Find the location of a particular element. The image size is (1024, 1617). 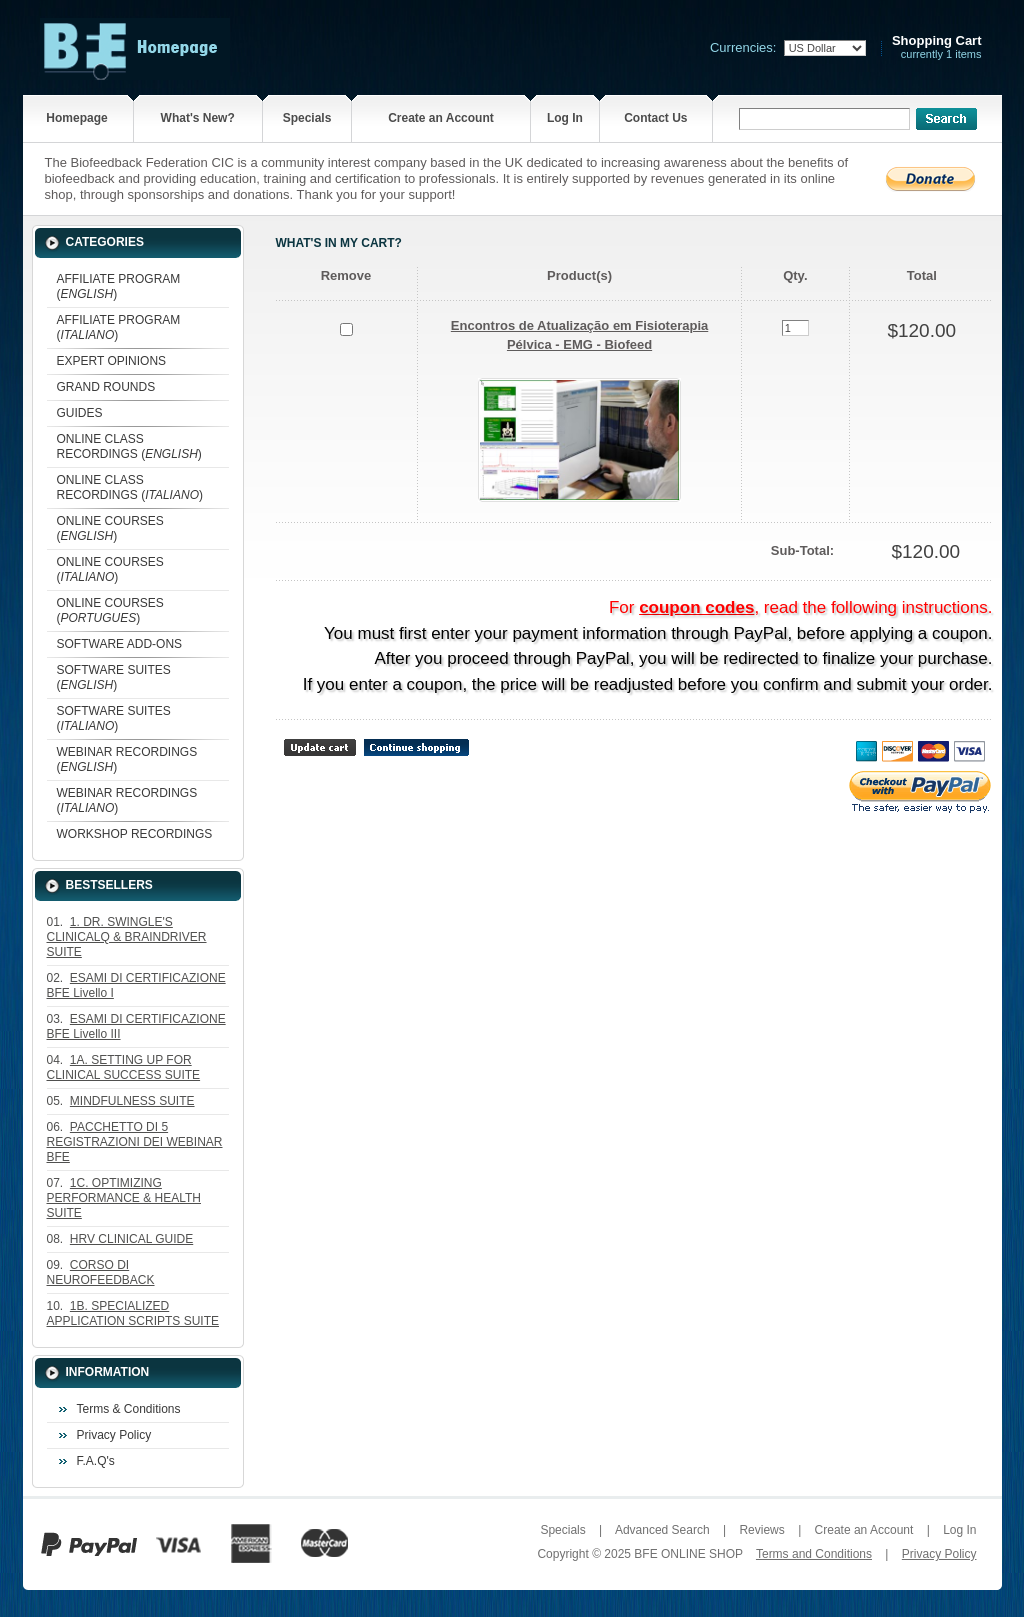

ONLINE COURSES () is located at coordinates (110, 528).